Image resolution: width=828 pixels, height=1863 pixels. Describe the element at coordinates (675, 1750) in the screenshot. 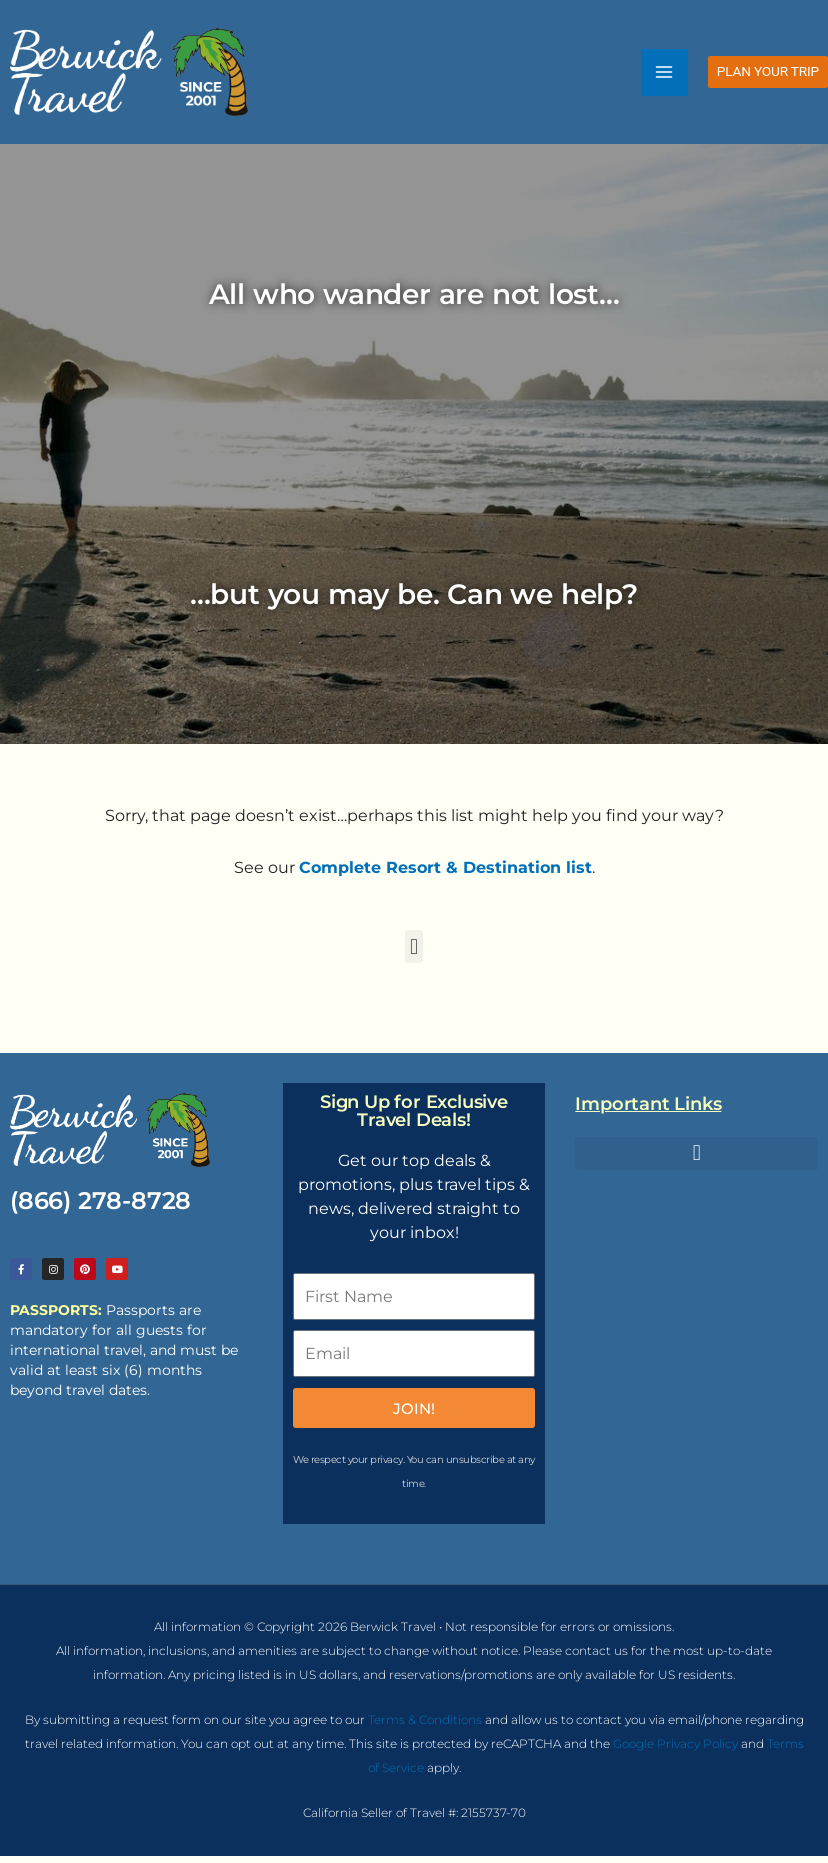

I see `Google Privacy Policy` at that location.